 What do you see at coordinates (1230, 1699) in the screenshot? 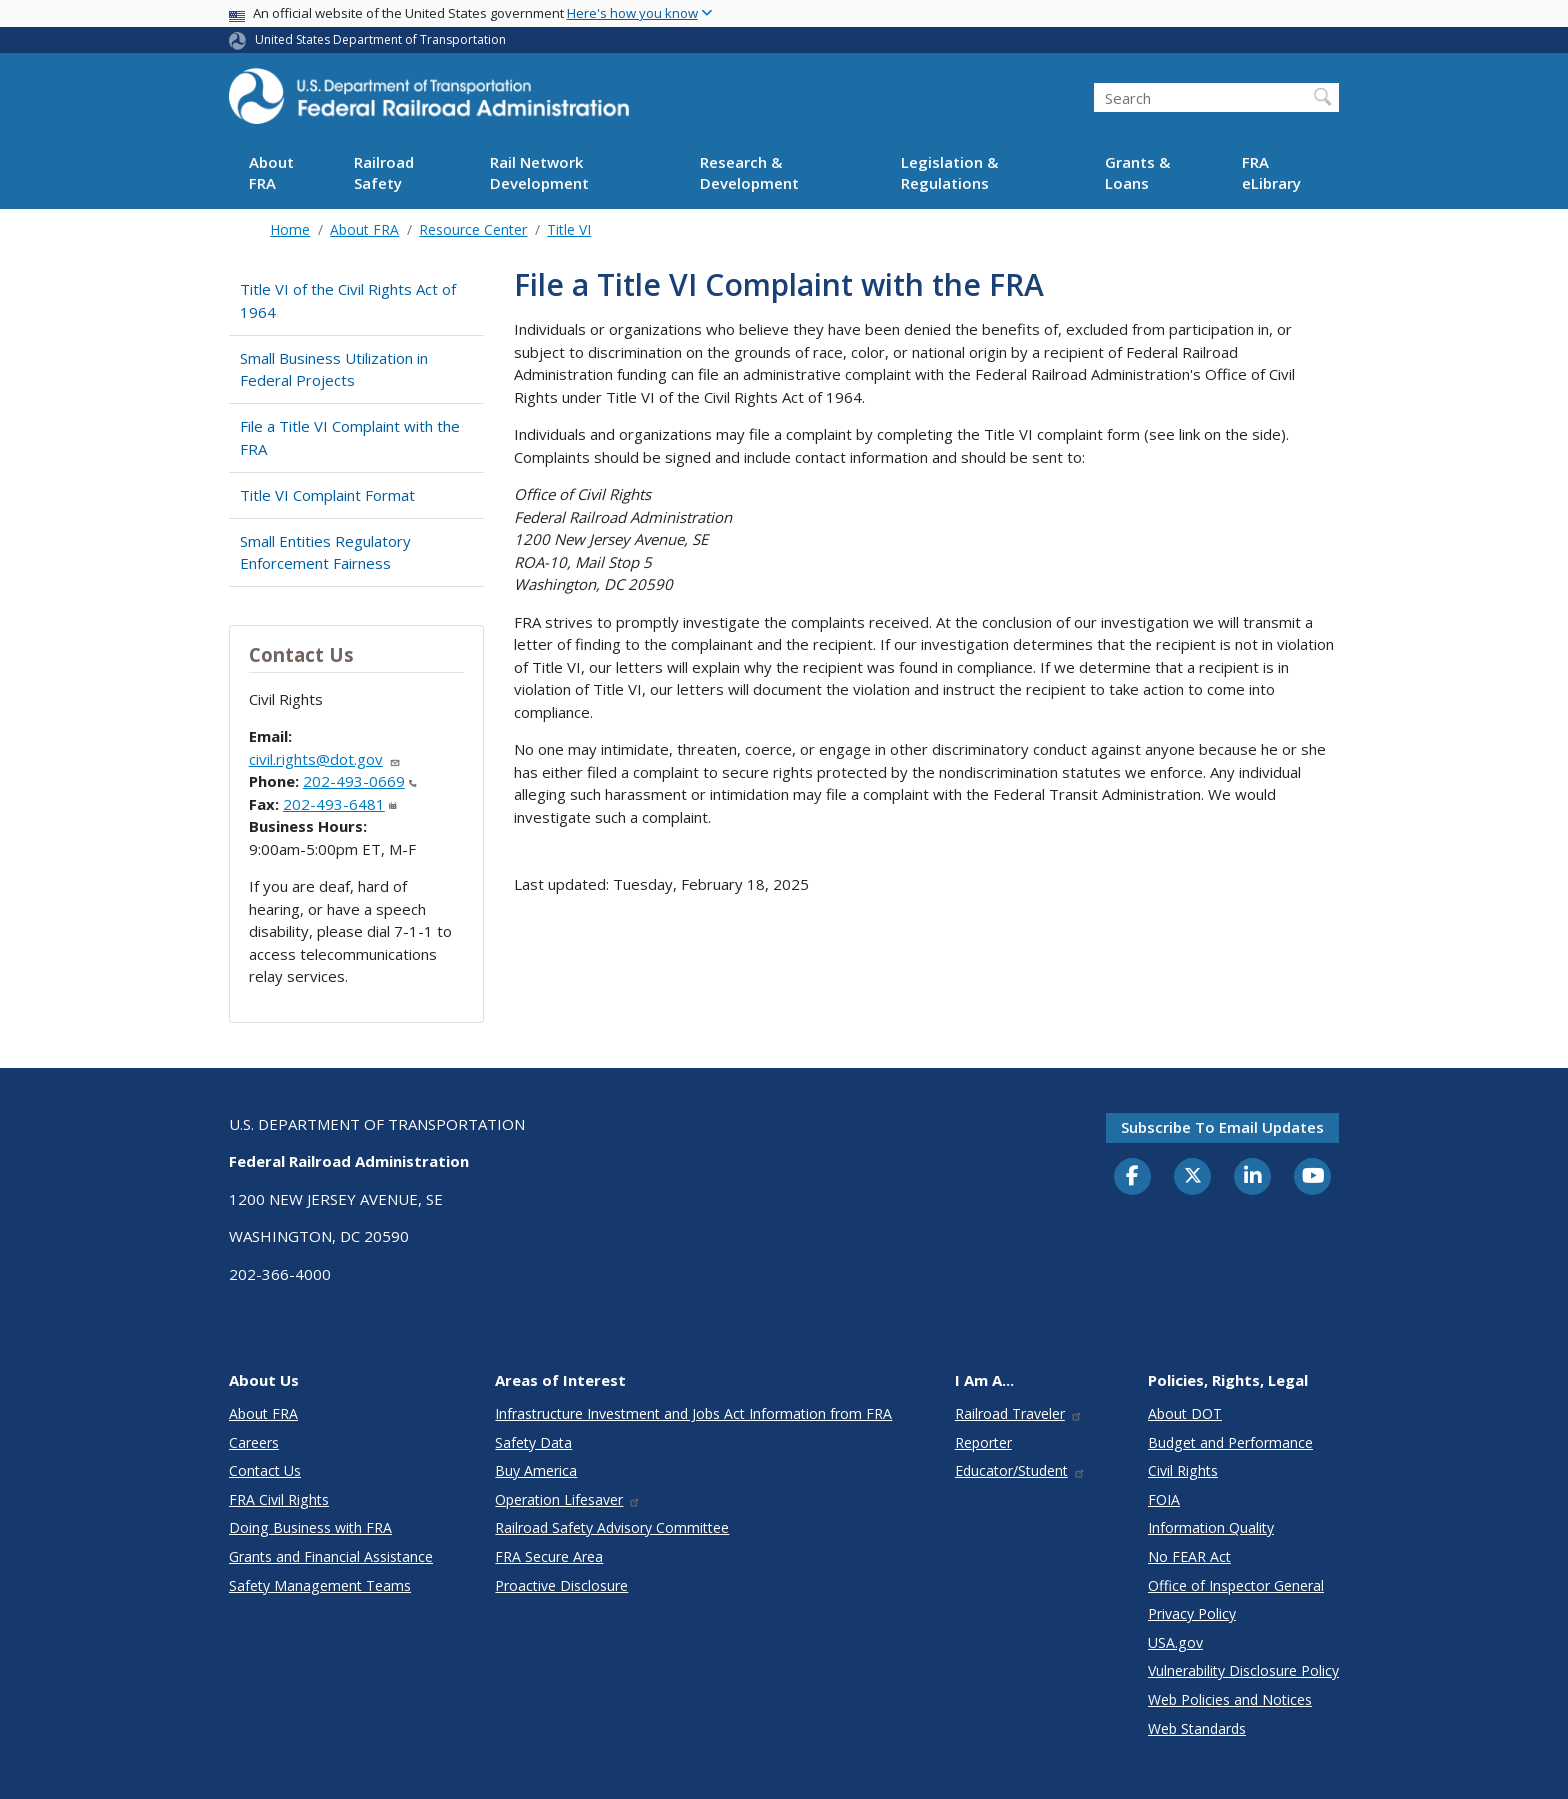
I see `Web Policies and Notices` at bounding box center [1230, 1699].